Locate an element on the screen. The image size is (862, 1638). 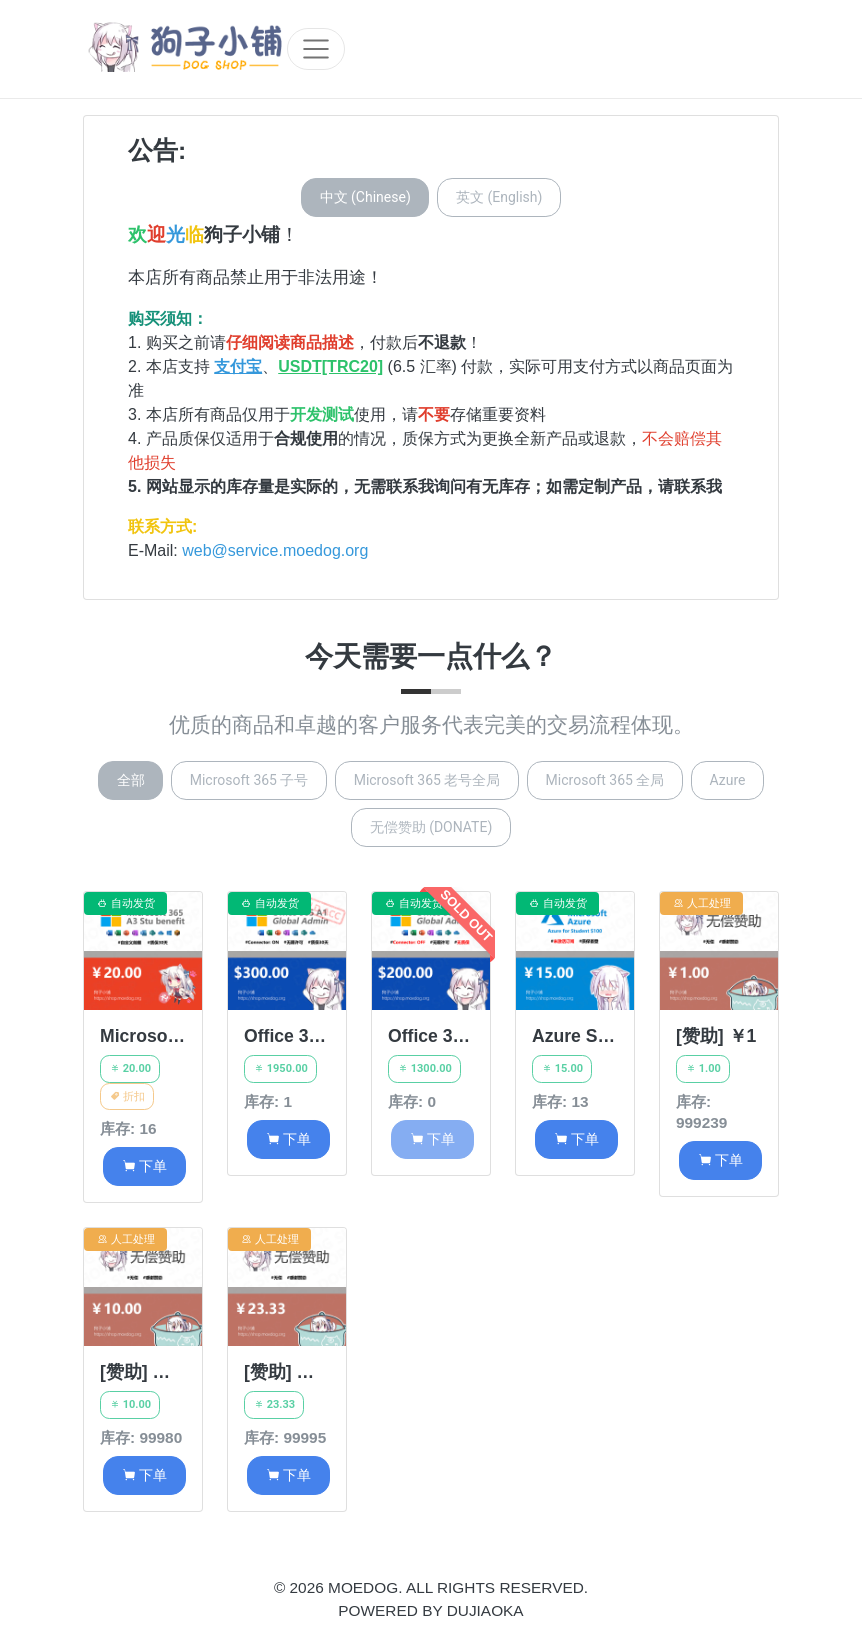
英文 (English) is located at coordinates (499, 197).